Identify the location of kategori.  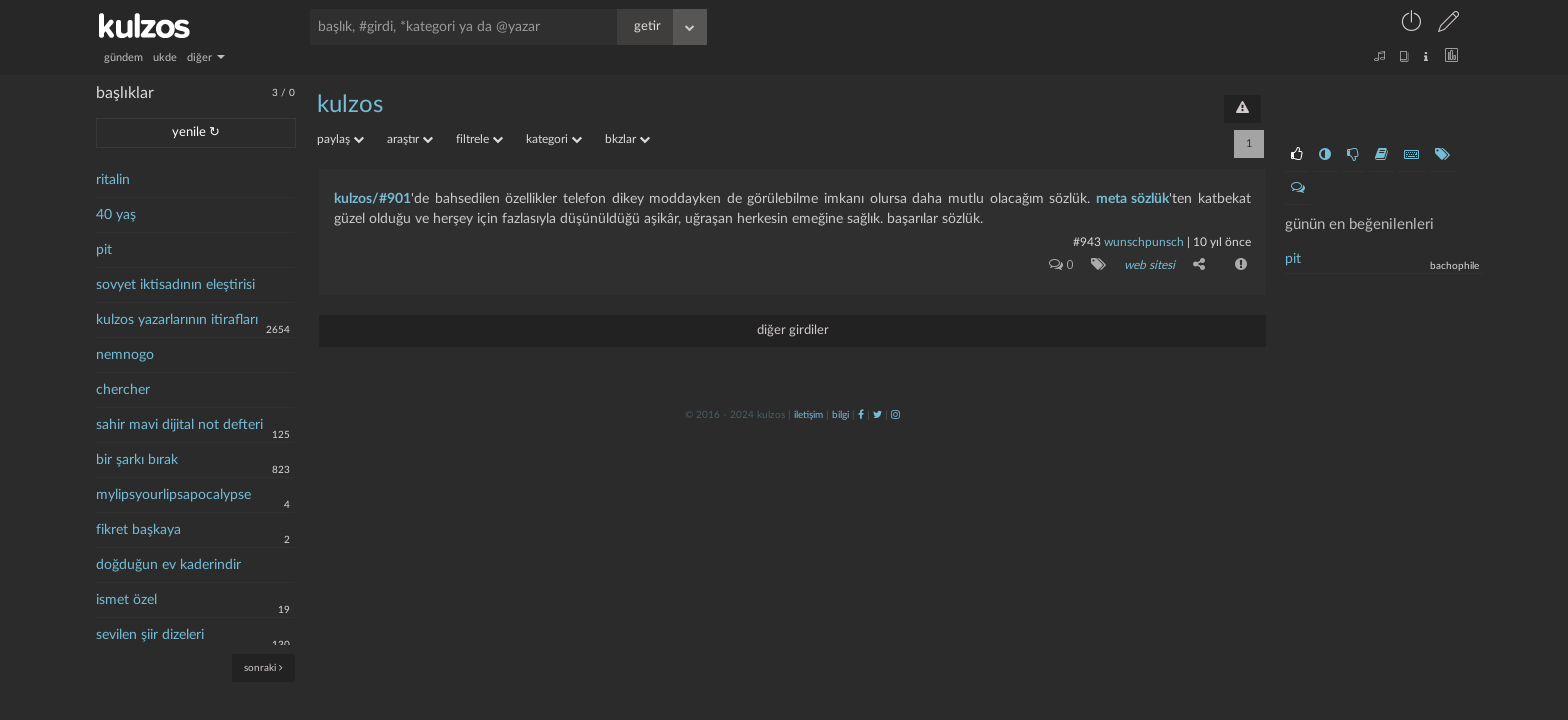
(554, 139).